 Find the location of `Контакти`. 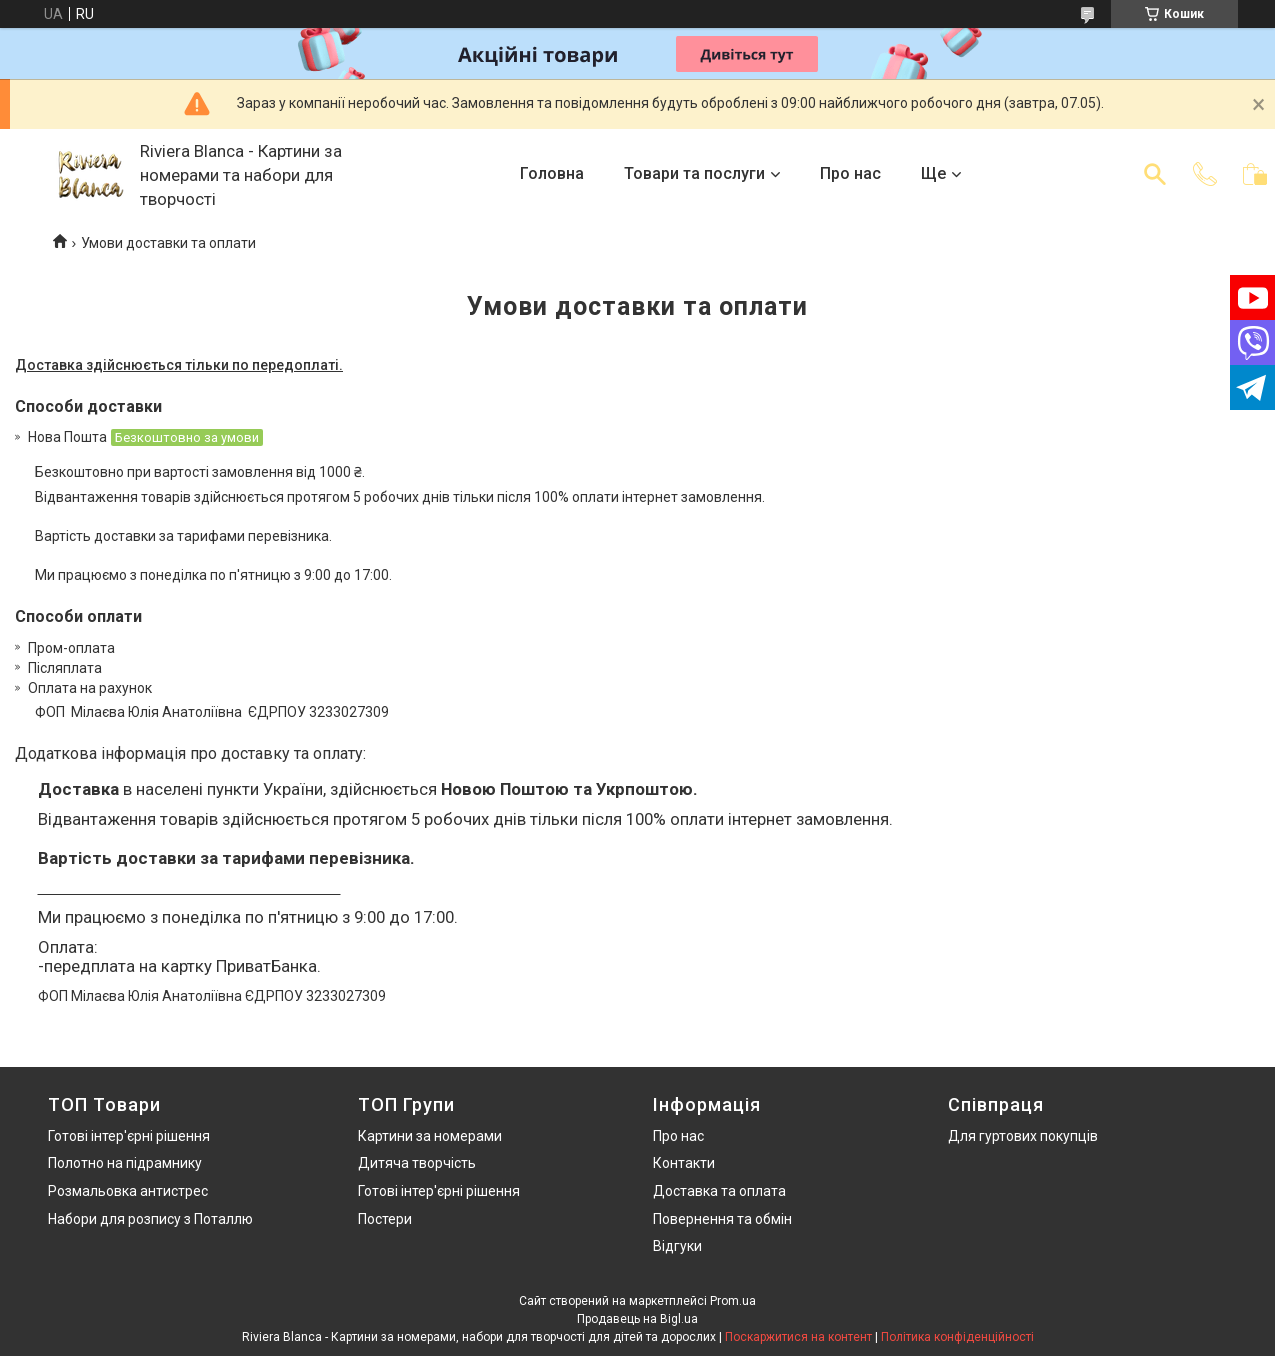

Контакти is located at coordinates (684, 1163).